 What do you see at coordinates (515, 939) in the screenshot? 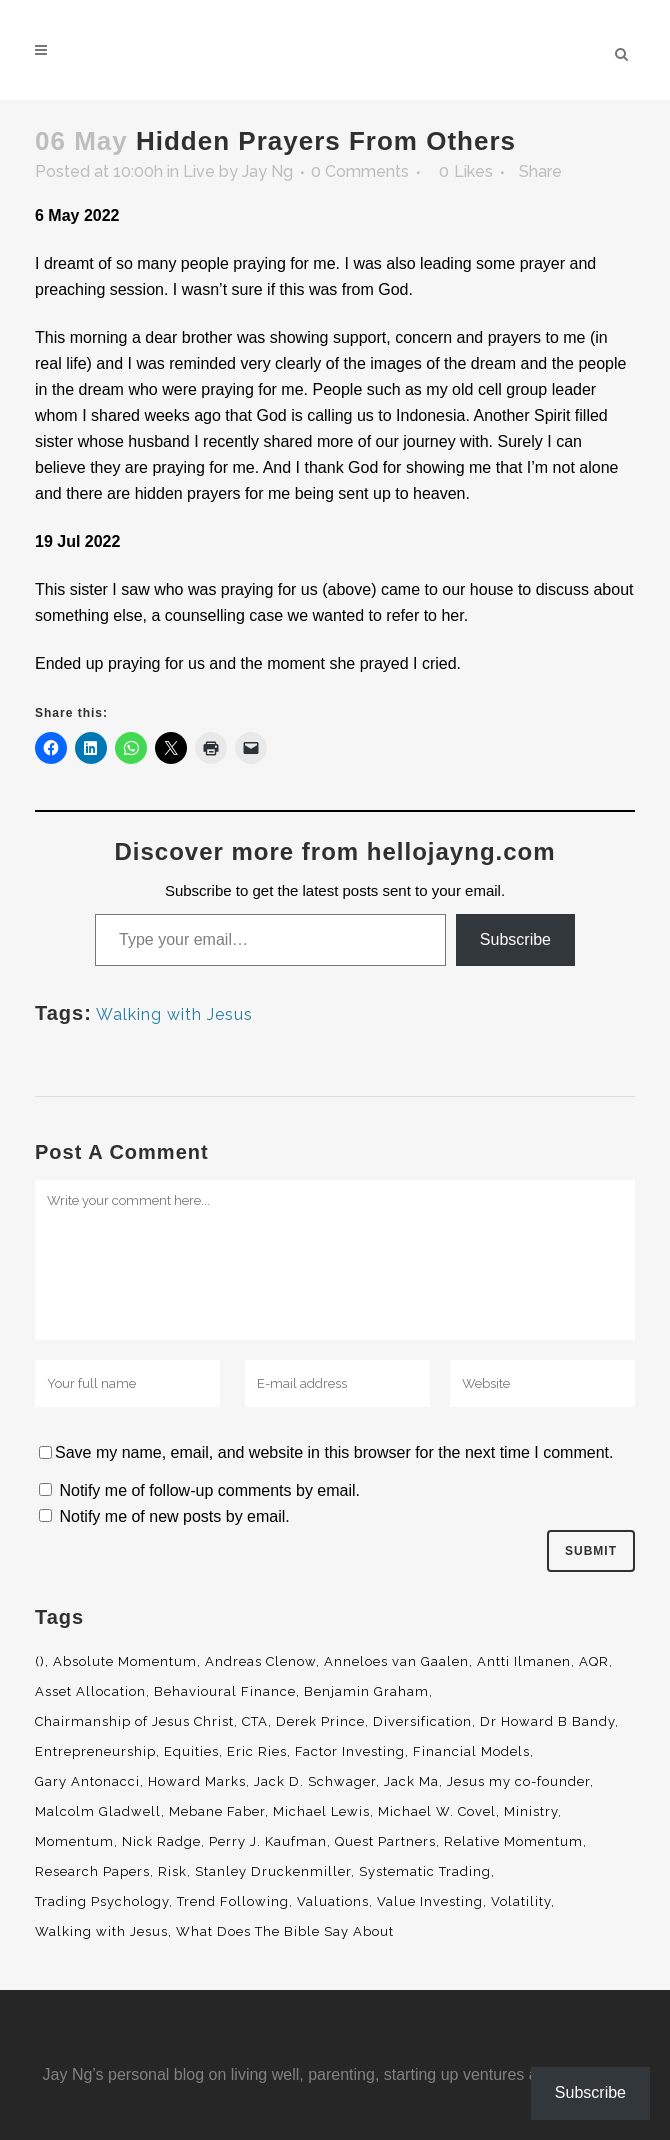
I see `Subscribe` at bounding box center [515, 939].